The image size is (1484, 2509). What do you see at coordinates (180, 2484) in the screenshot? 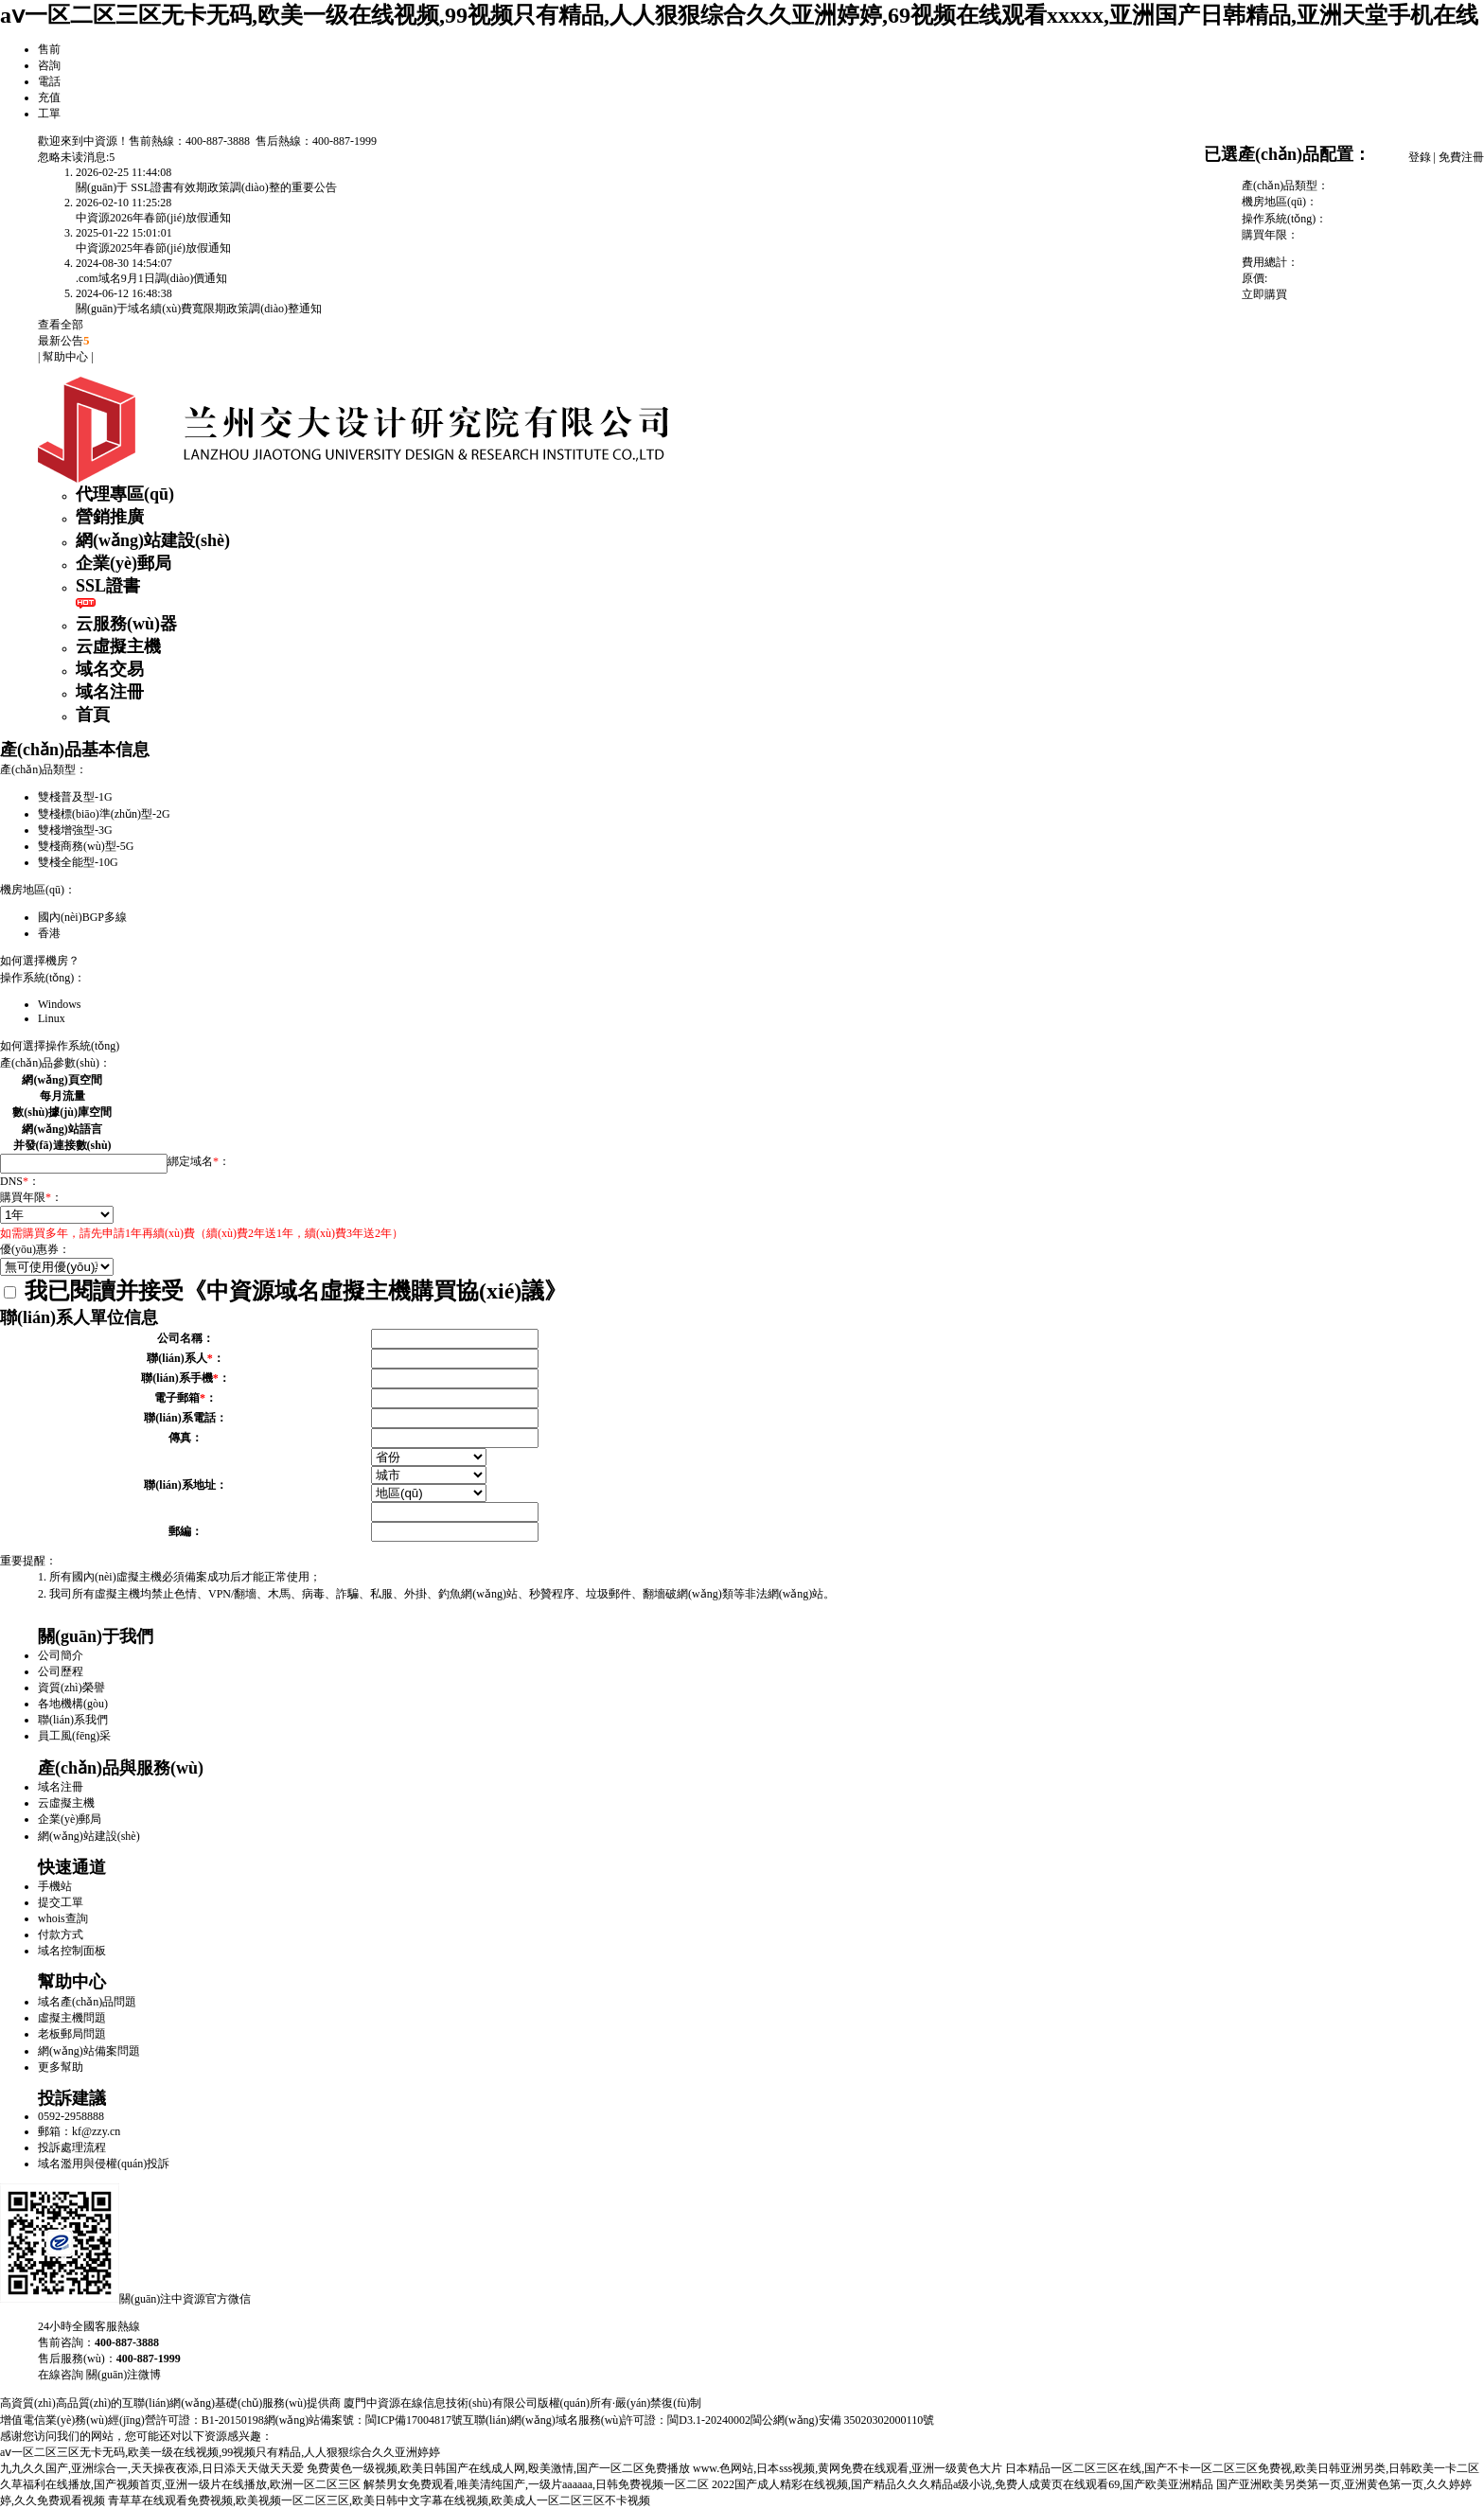
I see `久草福利在线播放,国产视频首页,亚洲一级片在线播放,欧洲一区二区三区` at bounding box center [180, 2484].